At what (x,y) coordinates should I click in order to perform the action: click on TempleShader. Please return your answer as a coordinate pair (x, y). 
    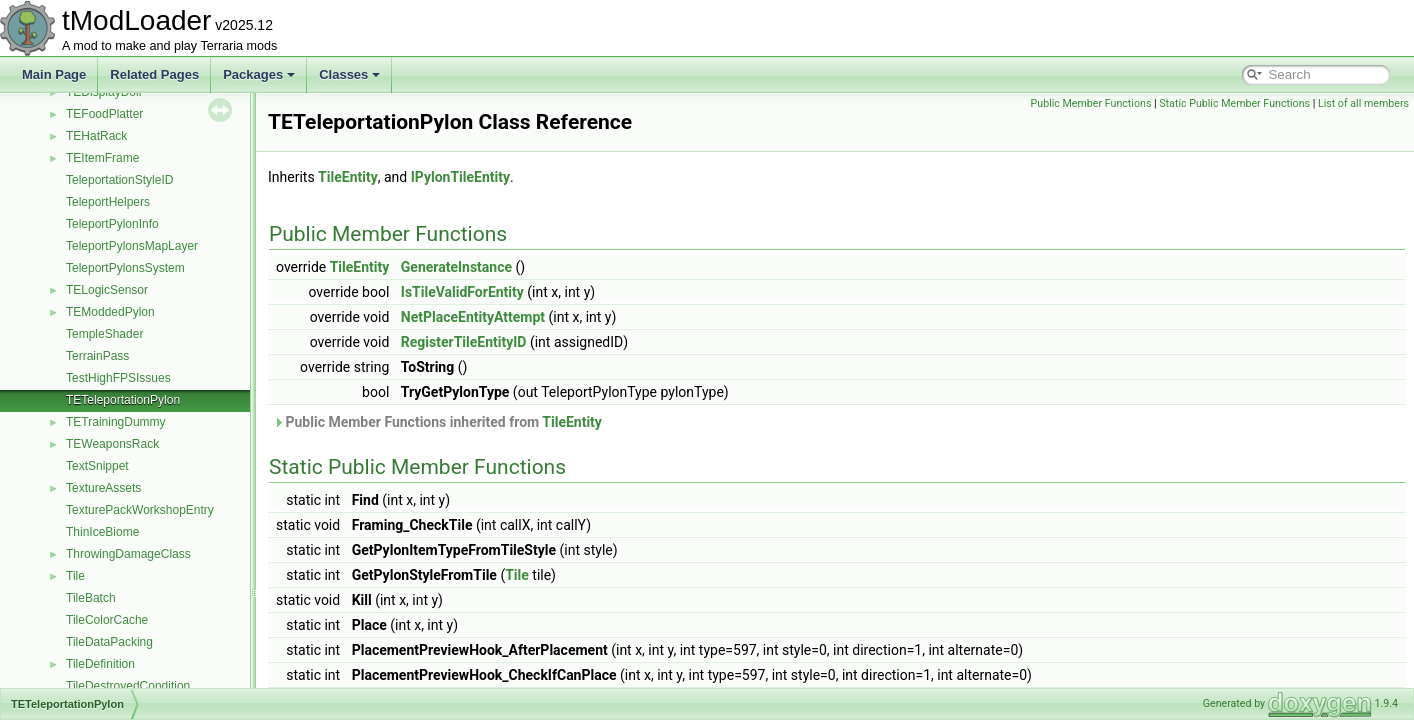
    Looking at the image, I should click on (104, 334).